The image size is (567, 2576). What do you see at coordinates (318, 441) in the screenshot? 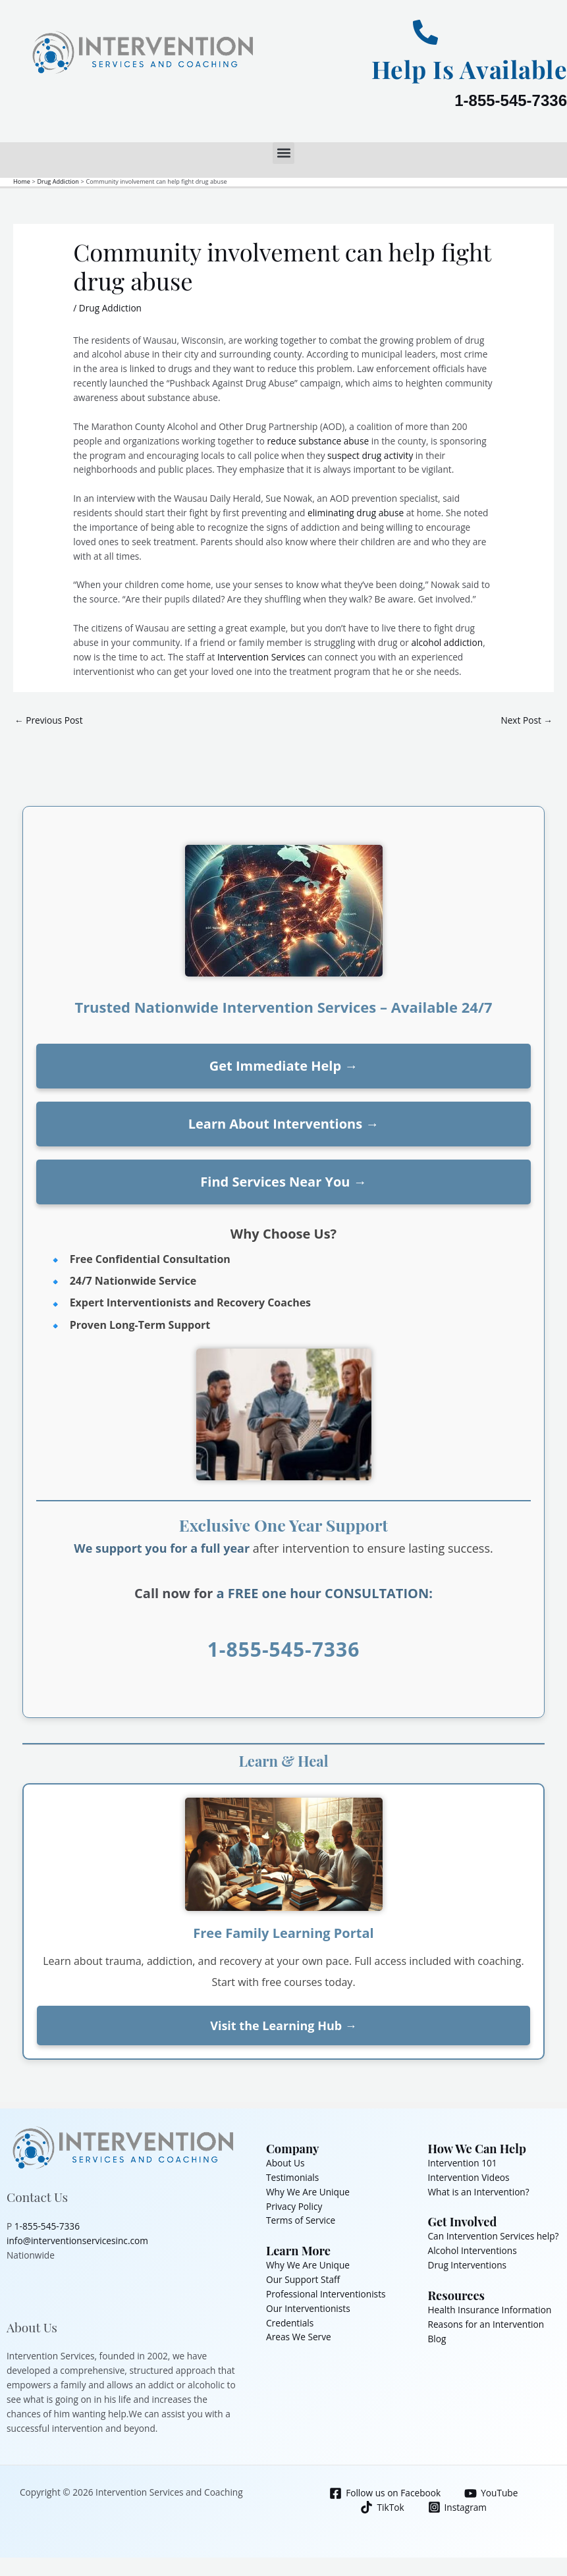
I see `reduce substance abuse` at bounding box center [318, 441].